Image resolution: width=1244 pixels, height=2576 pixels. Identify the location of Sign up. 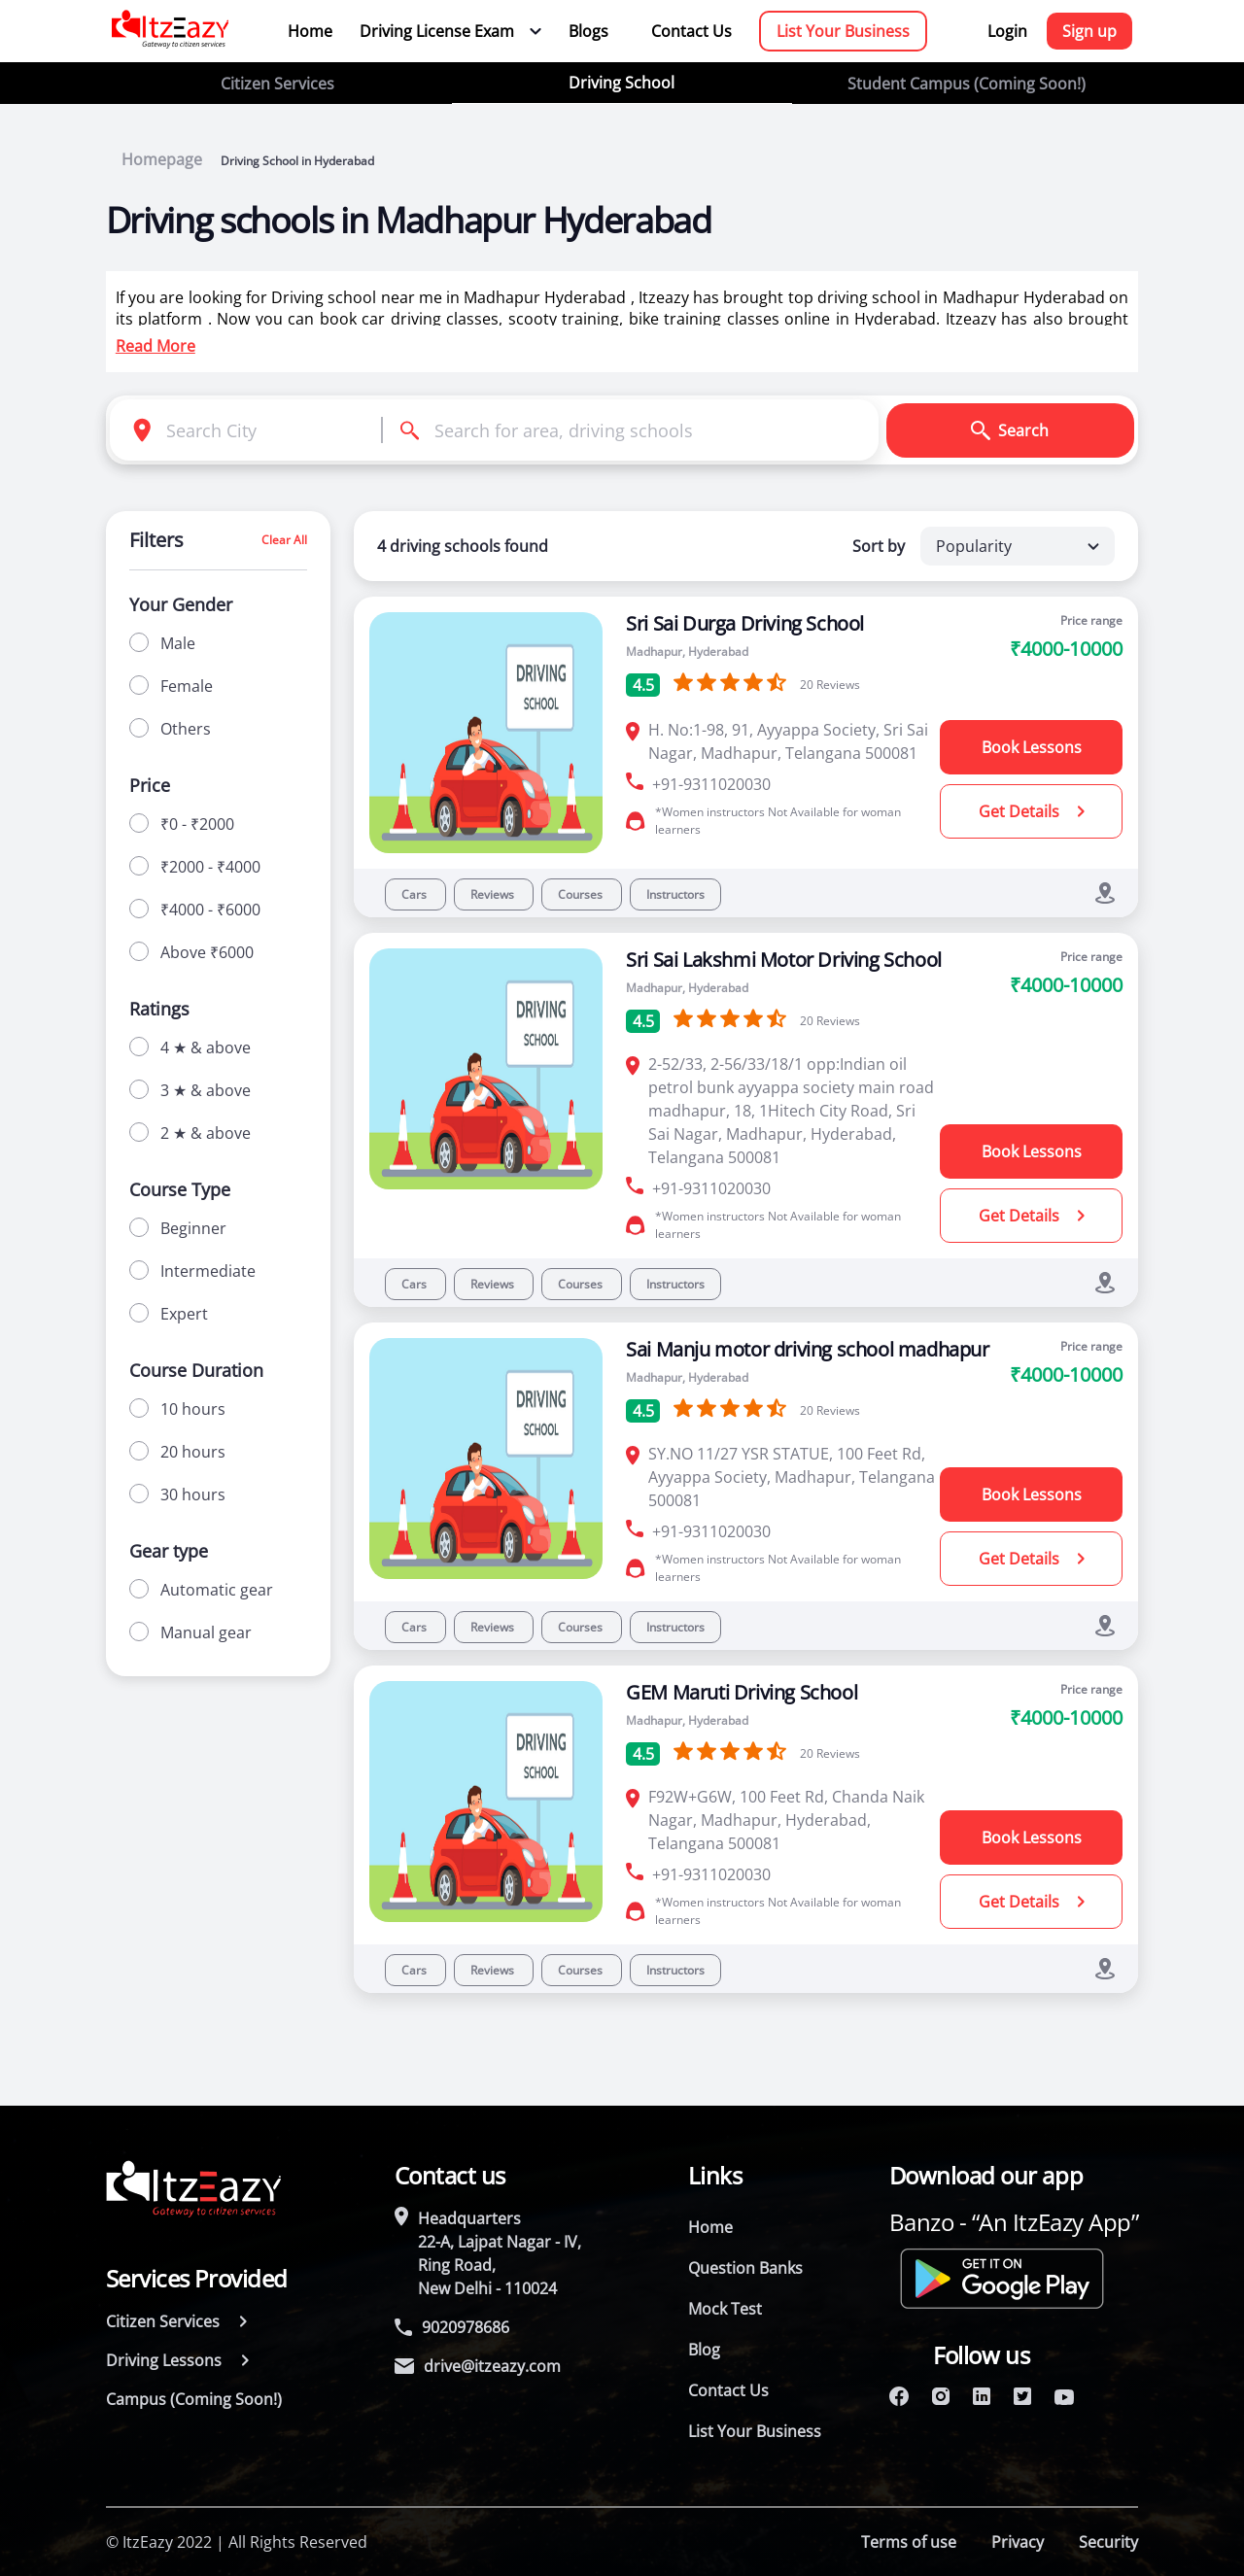
(1089, 31).